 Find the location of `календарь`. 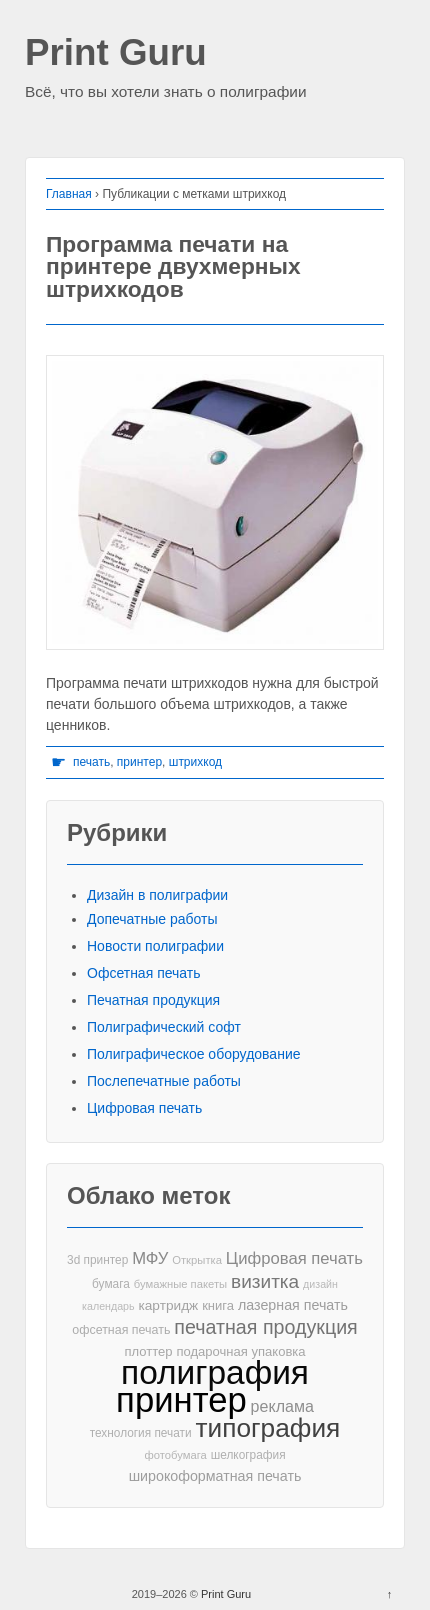

календарь is located at coordinates (108, 1306).